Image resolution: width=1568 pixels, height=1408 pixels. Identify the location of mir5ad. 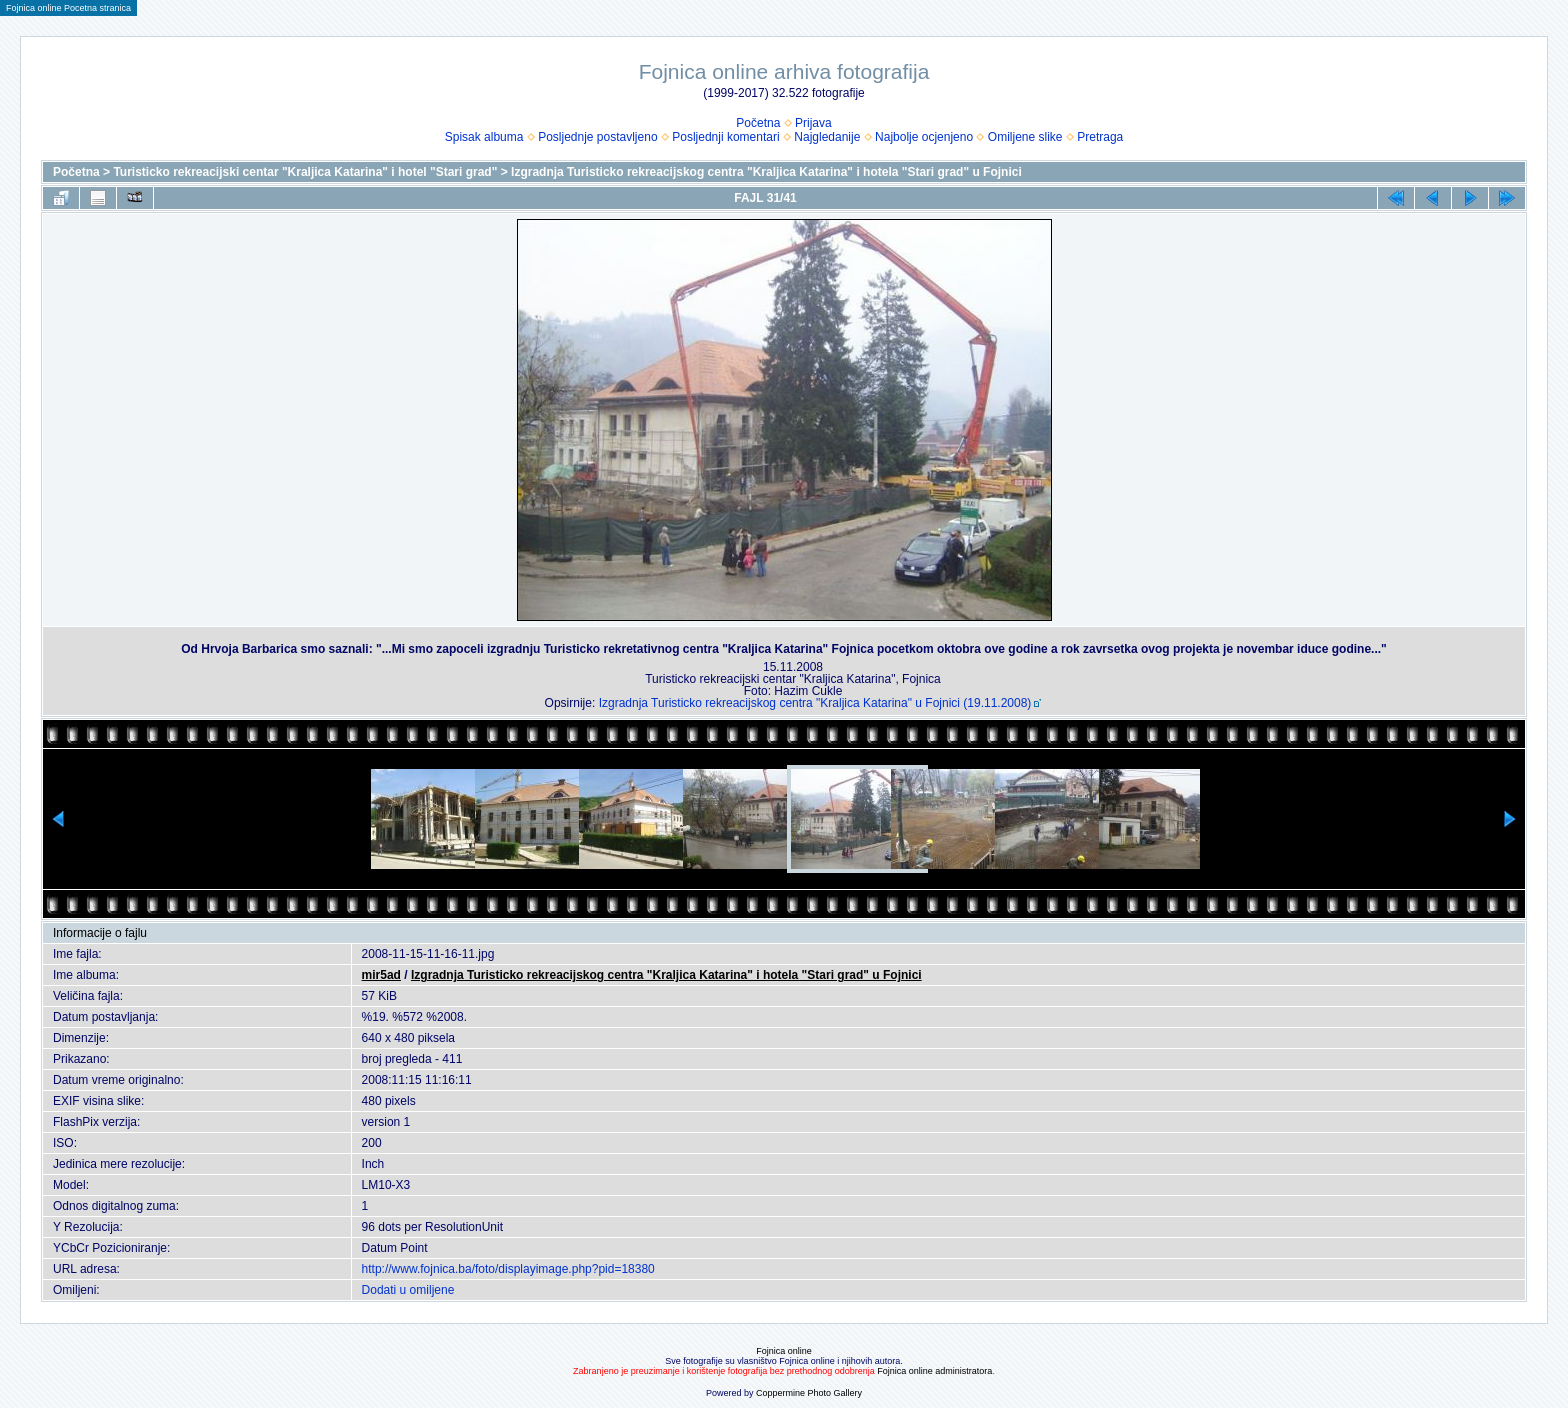
(381, 975).